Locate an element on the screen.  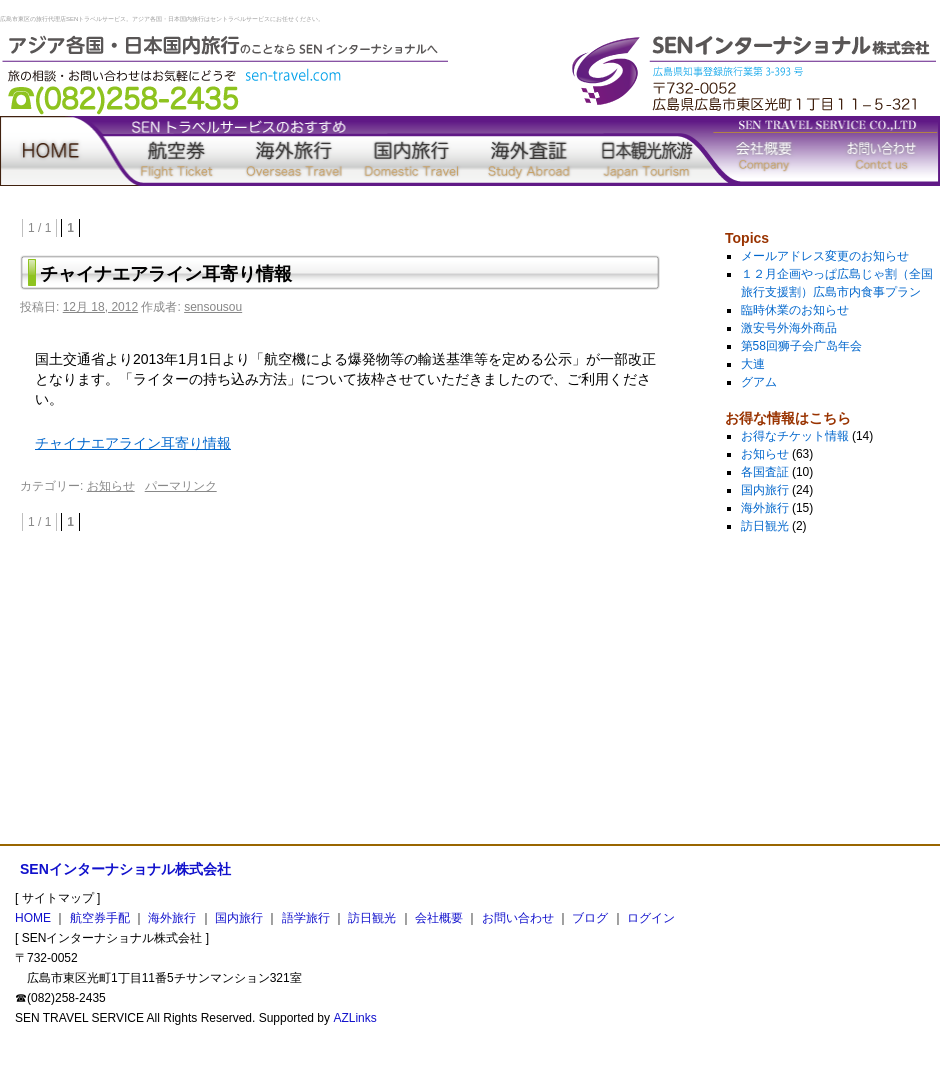
HOME is located at coordinates (33, 918).